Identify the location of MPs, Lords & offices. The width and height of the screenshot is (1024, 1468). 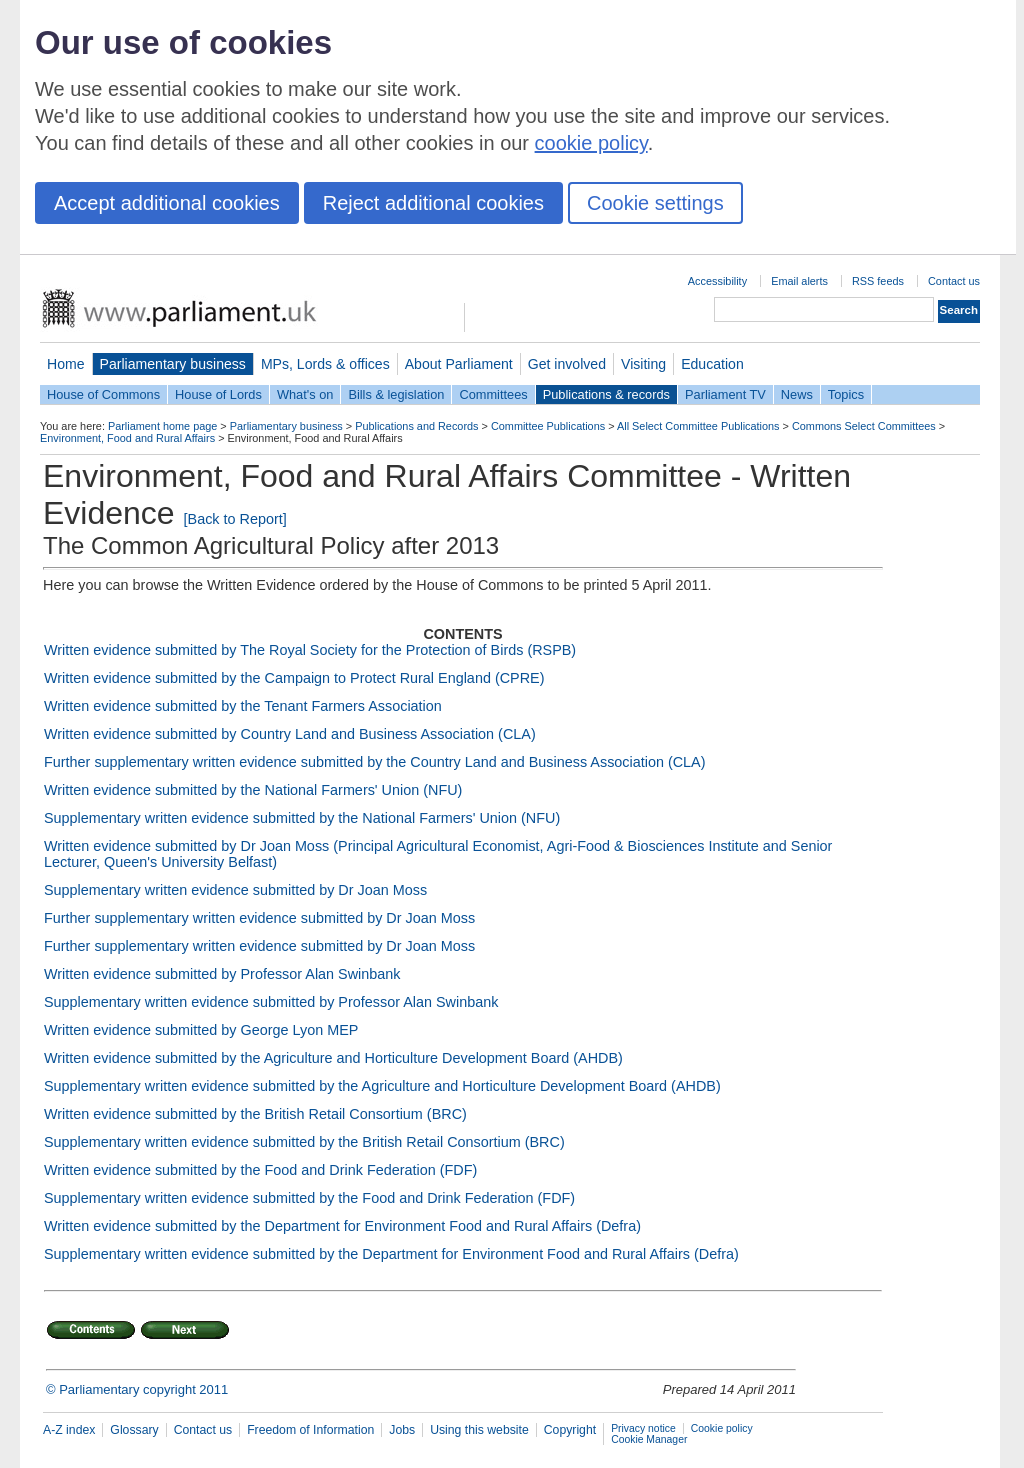
(325, 364).